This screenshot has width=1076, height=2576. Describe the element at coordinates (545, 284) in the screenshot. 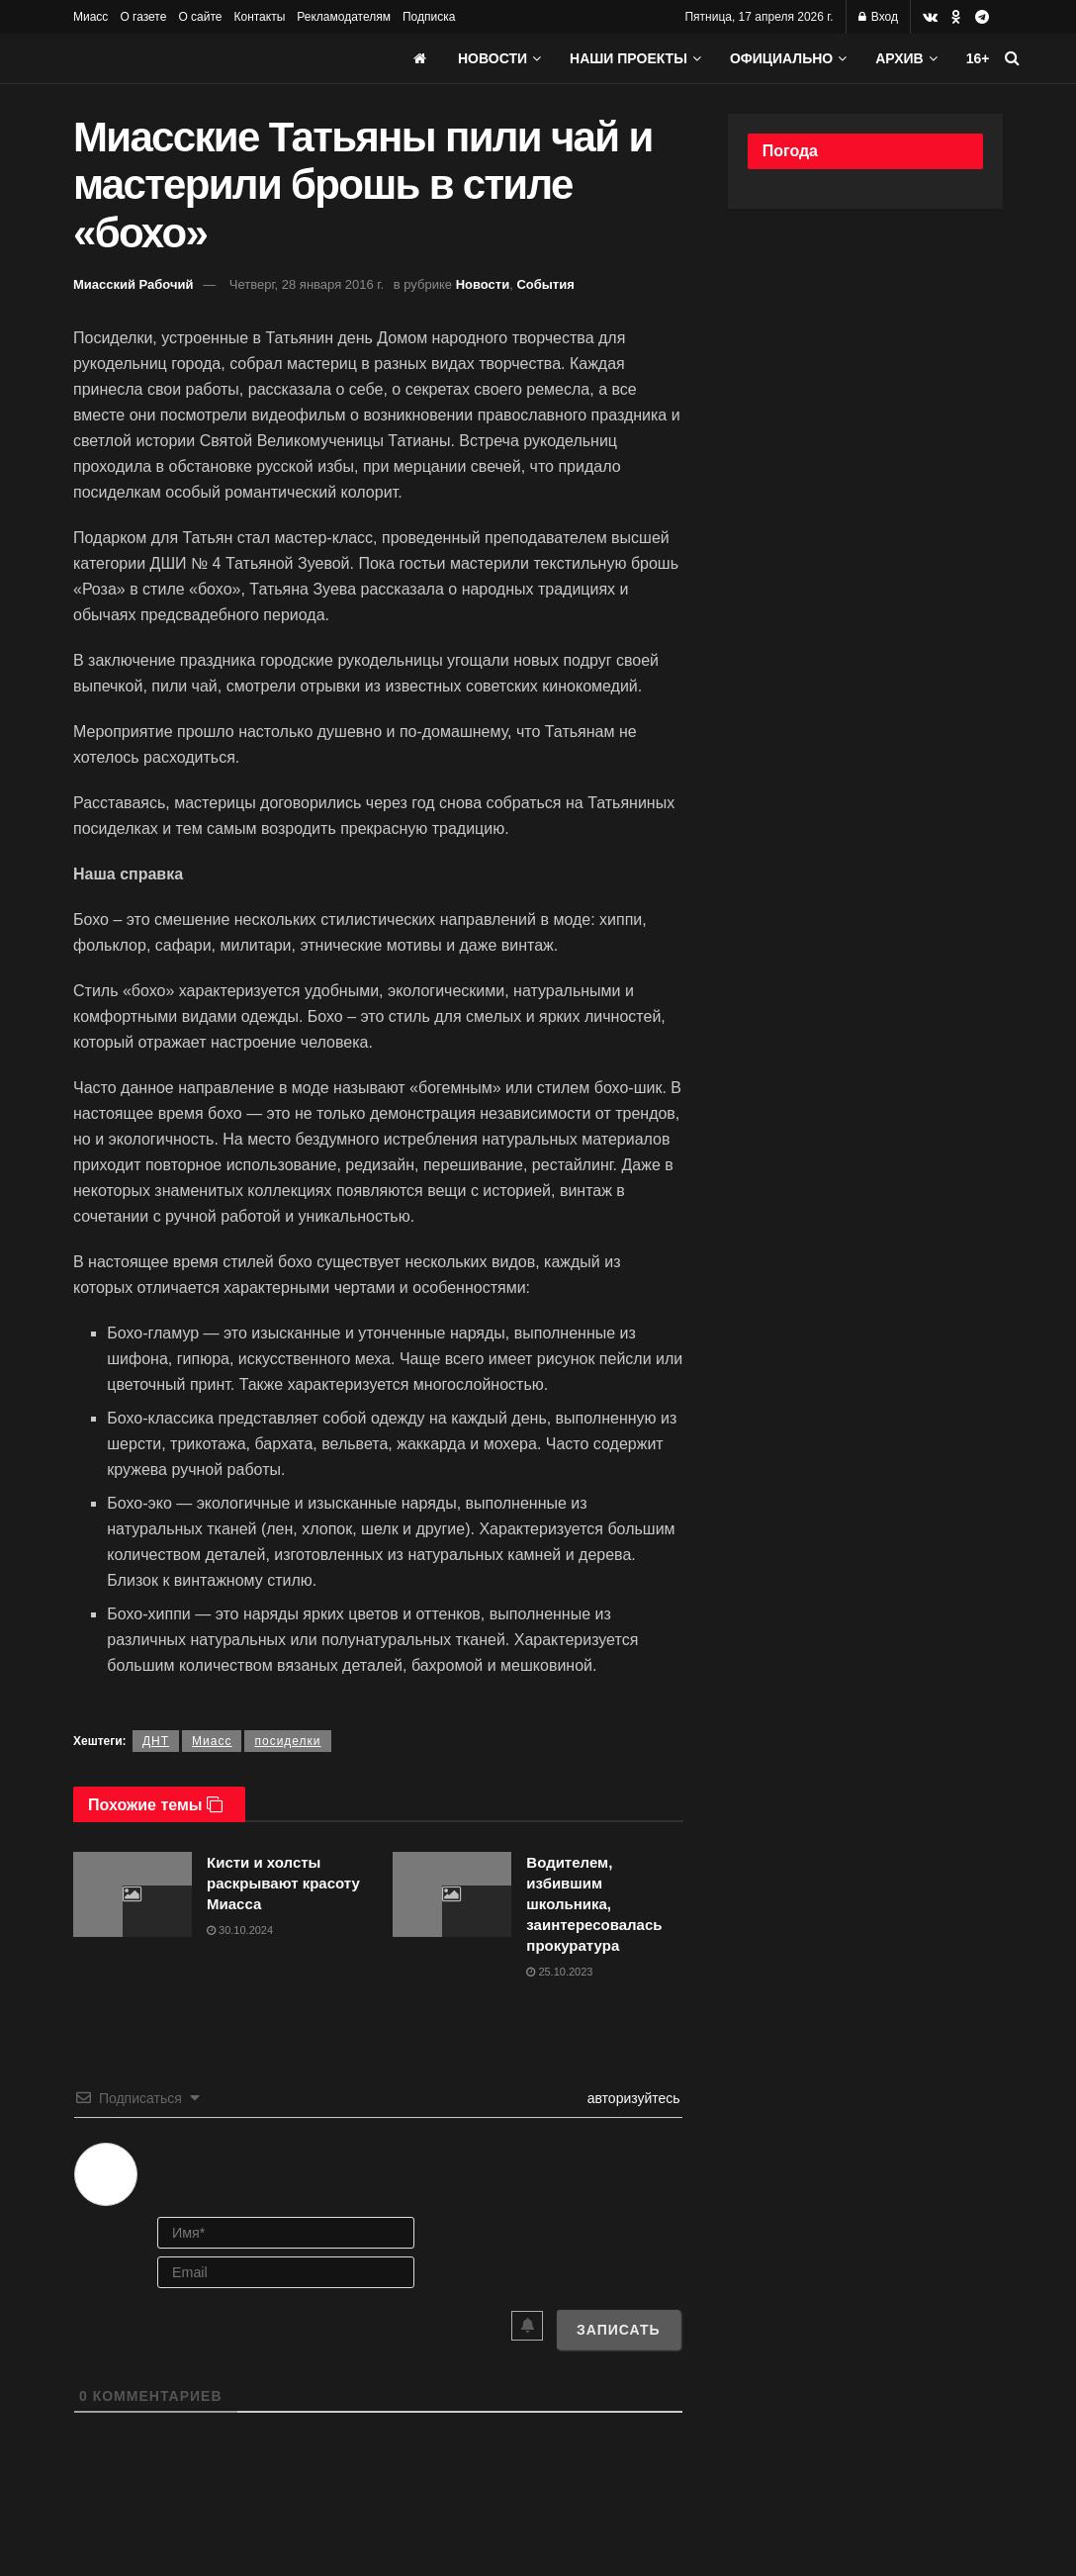

I see `События` at that location.